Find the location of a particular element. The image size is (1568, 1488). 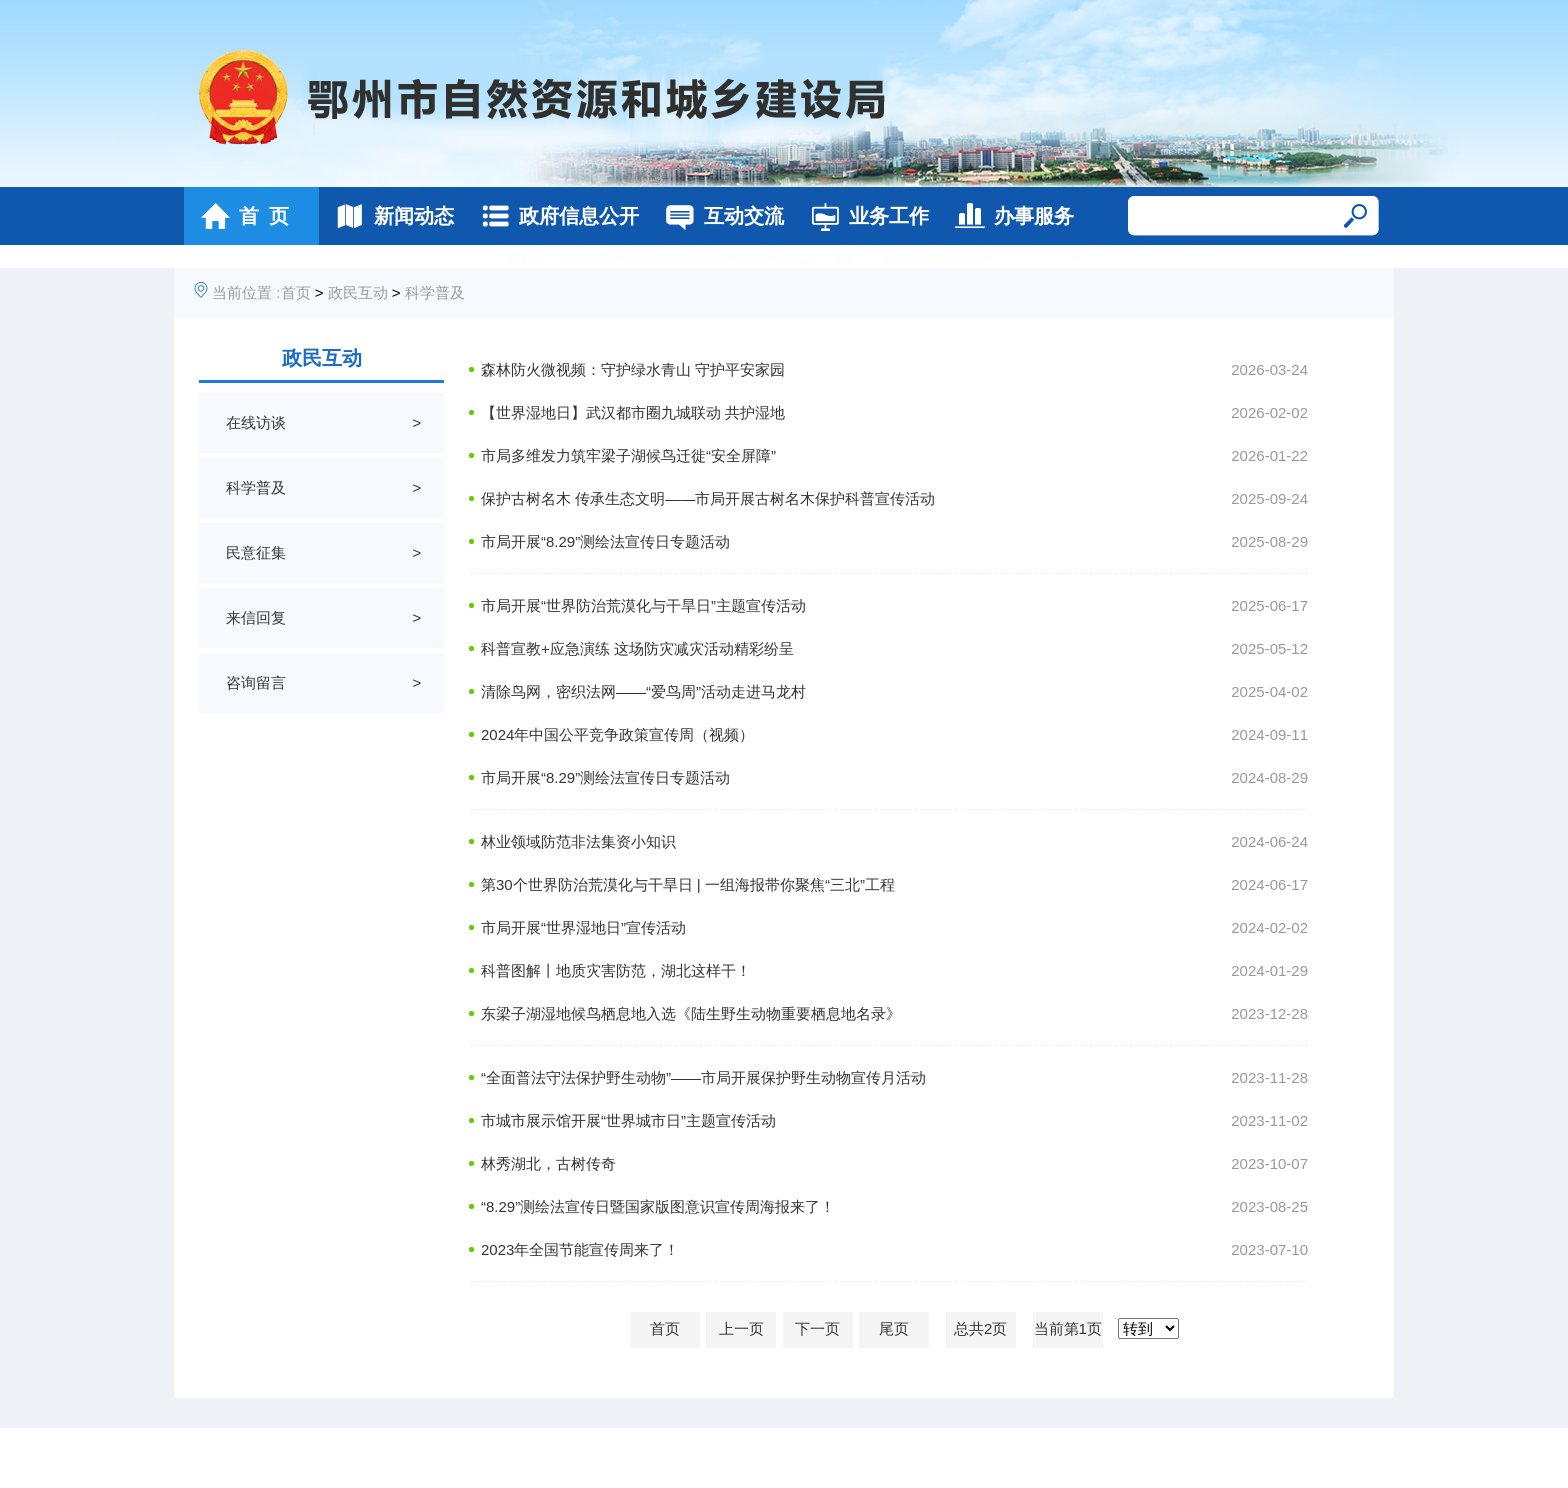

科普图解丨地质灾害防范，湖北这样干！ is located at coordinates (616, 970).